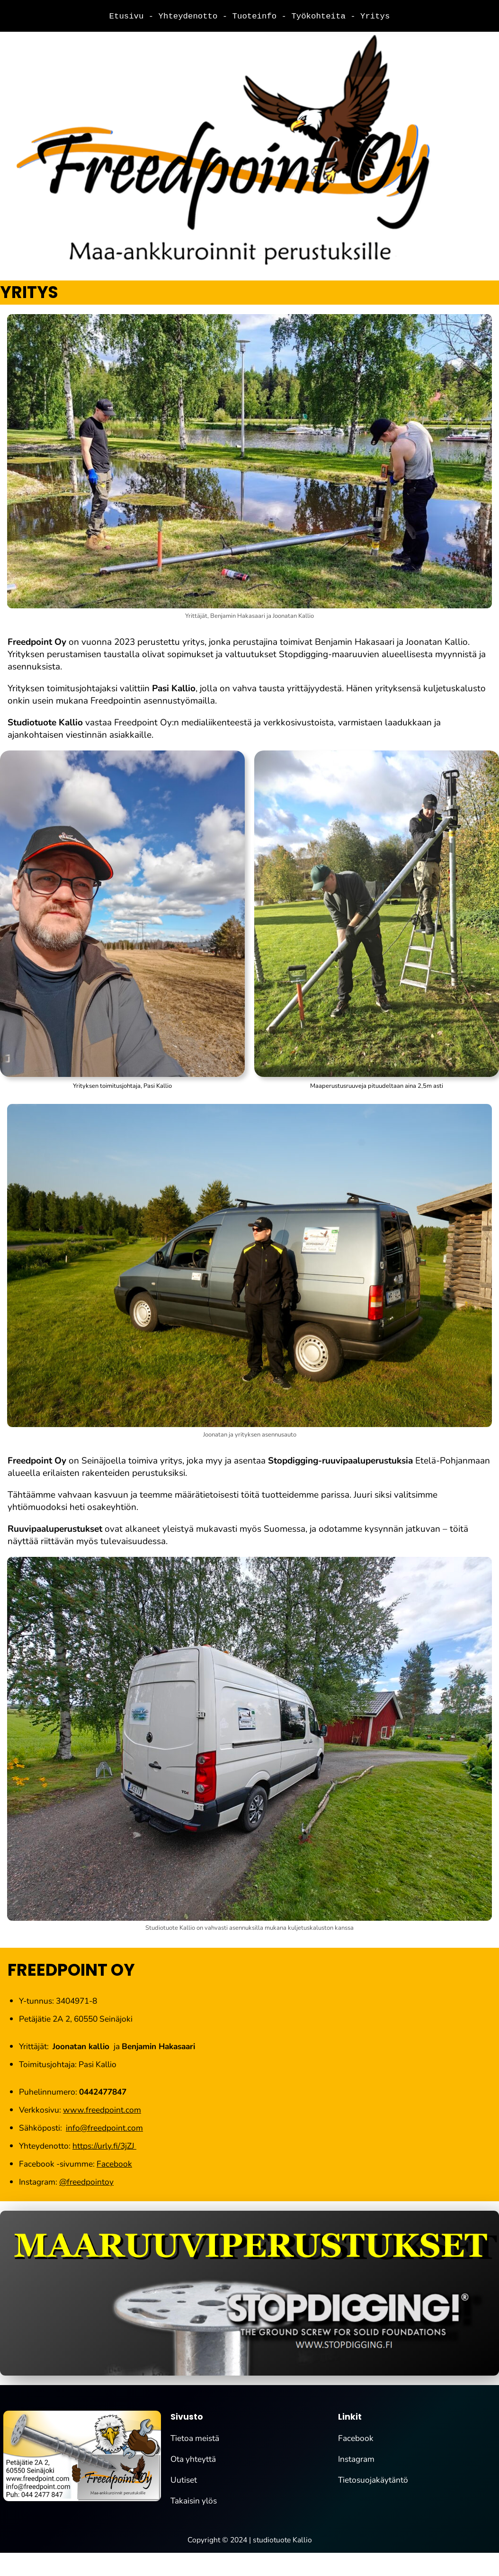 This screenshot has height=2576, width=499. What do you see at coordinates (114, 2164) in the screenshot?
I see `Facebook` at bounding box center [114, 2164].